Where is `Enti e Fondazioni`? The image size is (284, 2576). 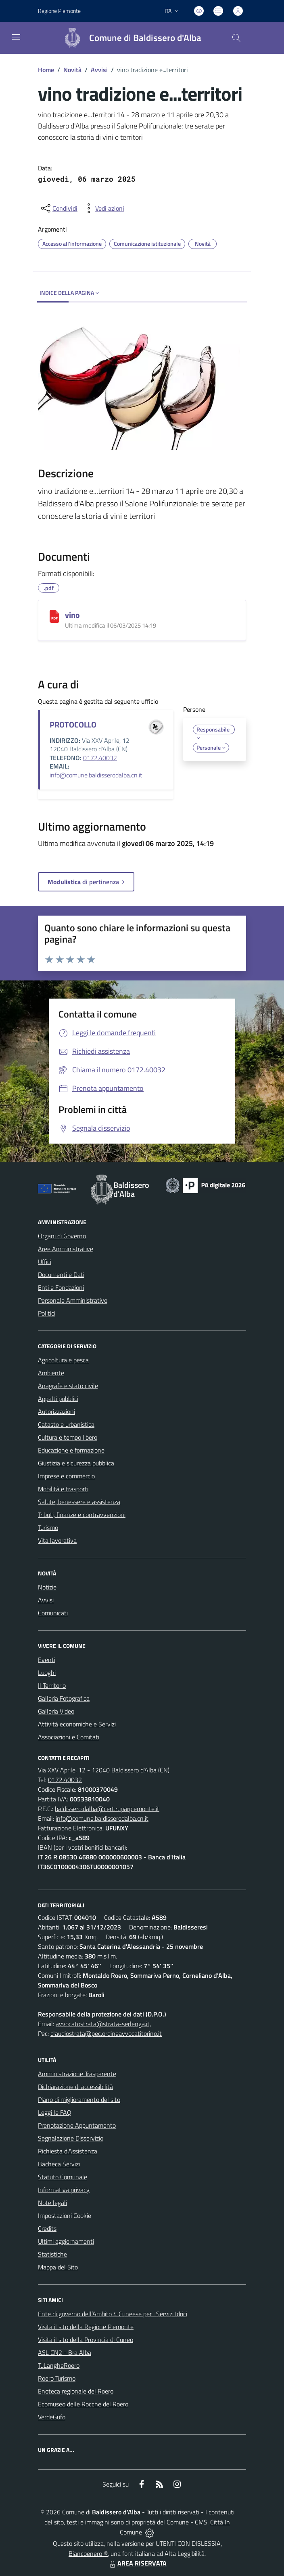
Enti e Fondazioni is located at coordinates (61, 1287).